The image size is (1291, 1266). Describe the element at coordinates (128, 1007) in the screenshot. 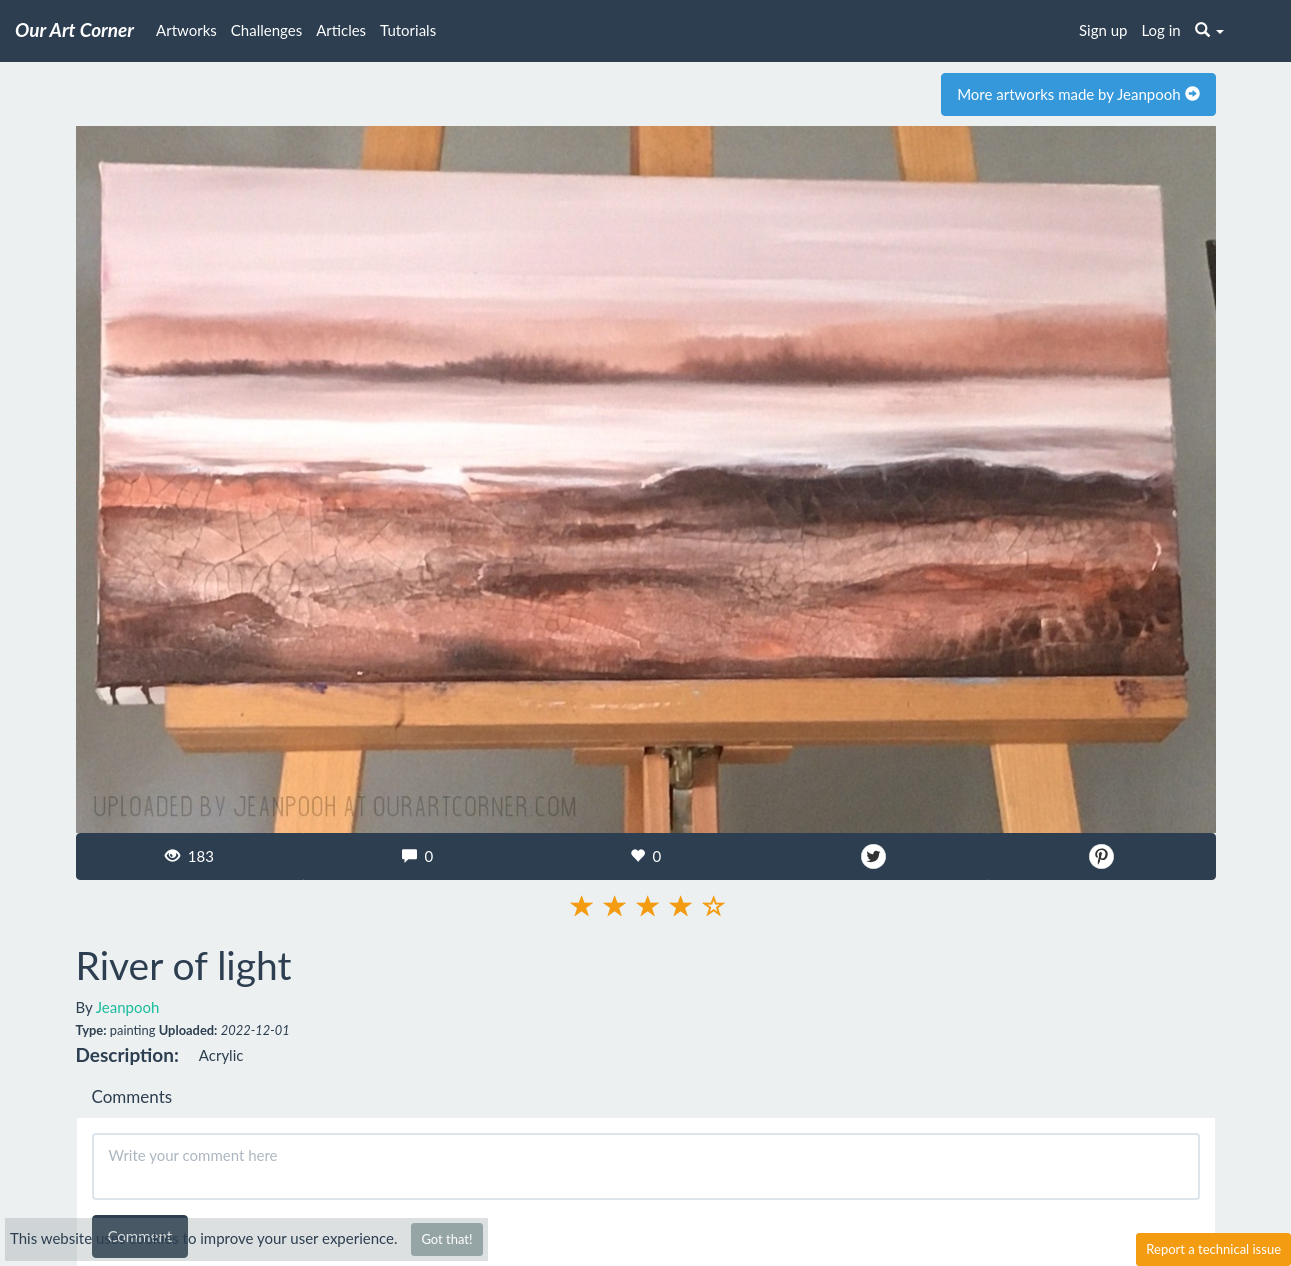

I see `Jeanpooh` at that location.